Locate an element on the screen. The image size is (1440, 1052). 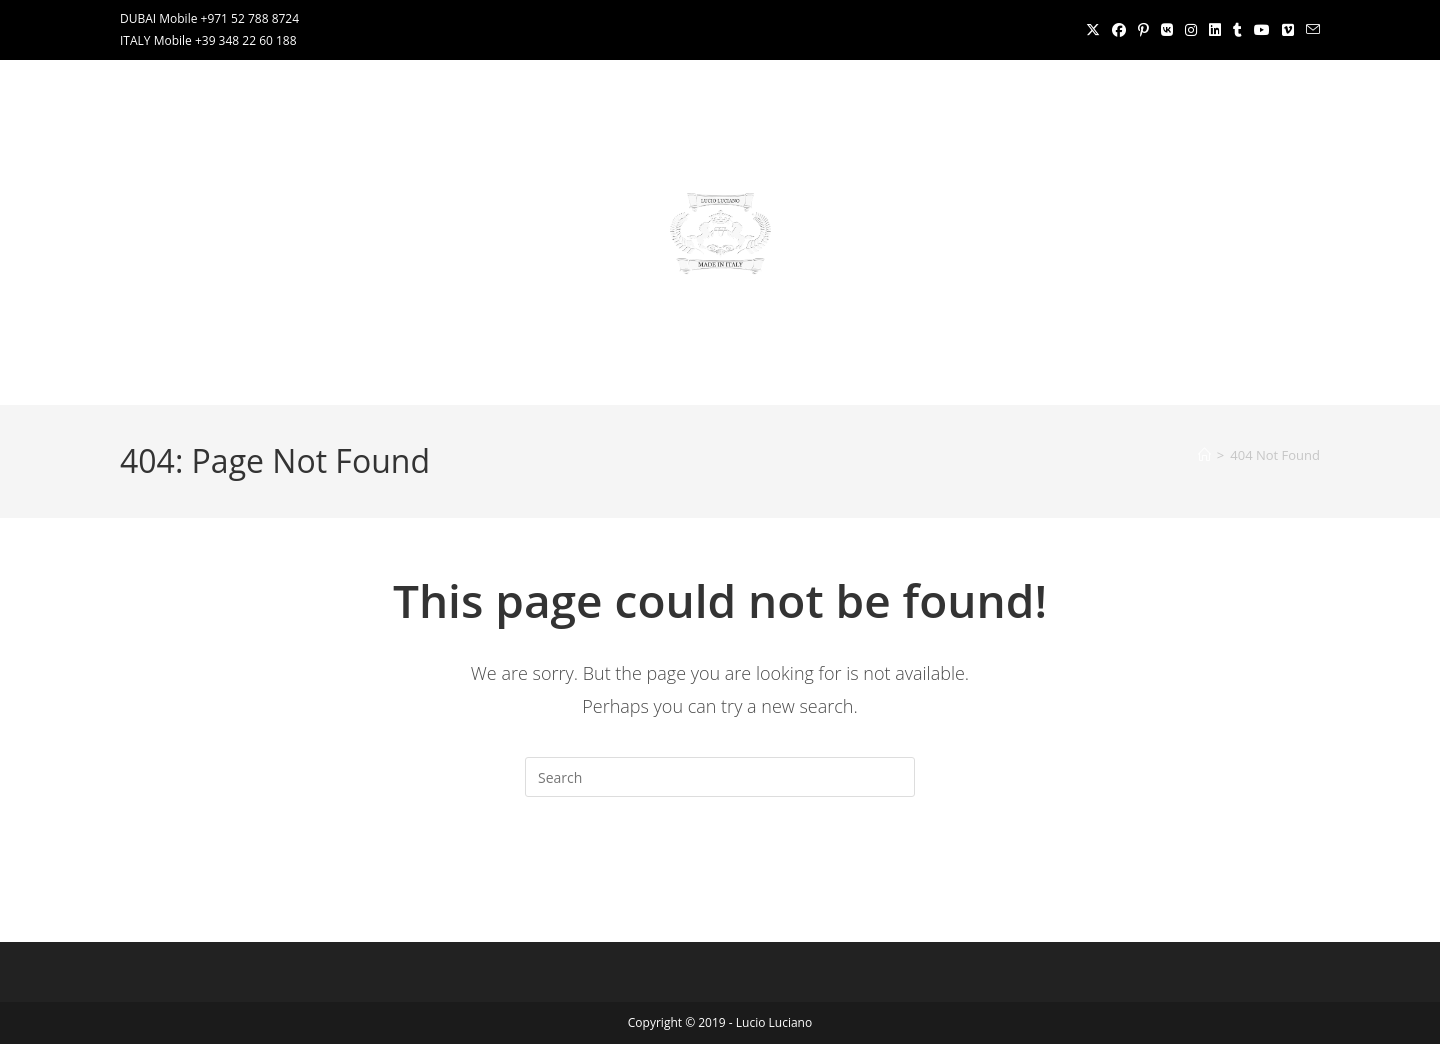
[Pinterest (opens in a new tab)] is located at coordinates (1143, 30).